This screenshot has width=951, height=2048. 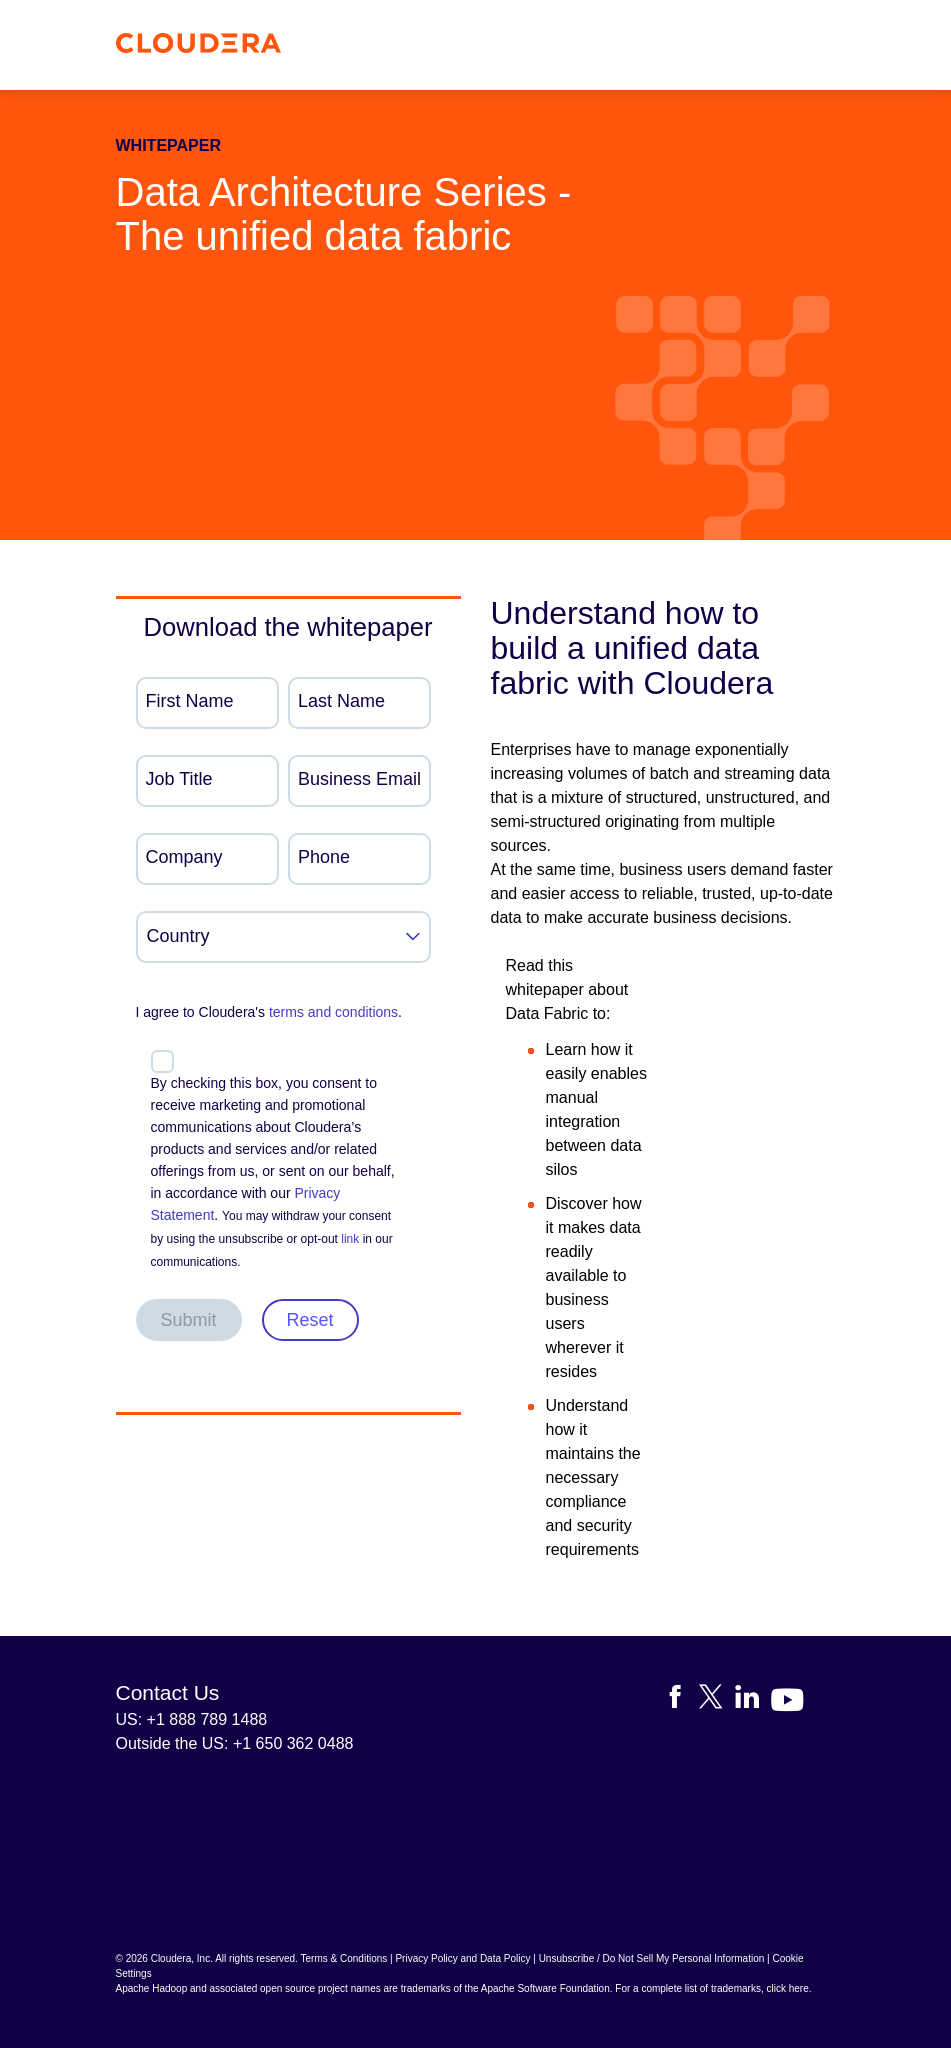 What do you see at coordinates (545, 1988) in the screenshot?
I see `Apache Software Foundation` at bounding box center [545, 1988].